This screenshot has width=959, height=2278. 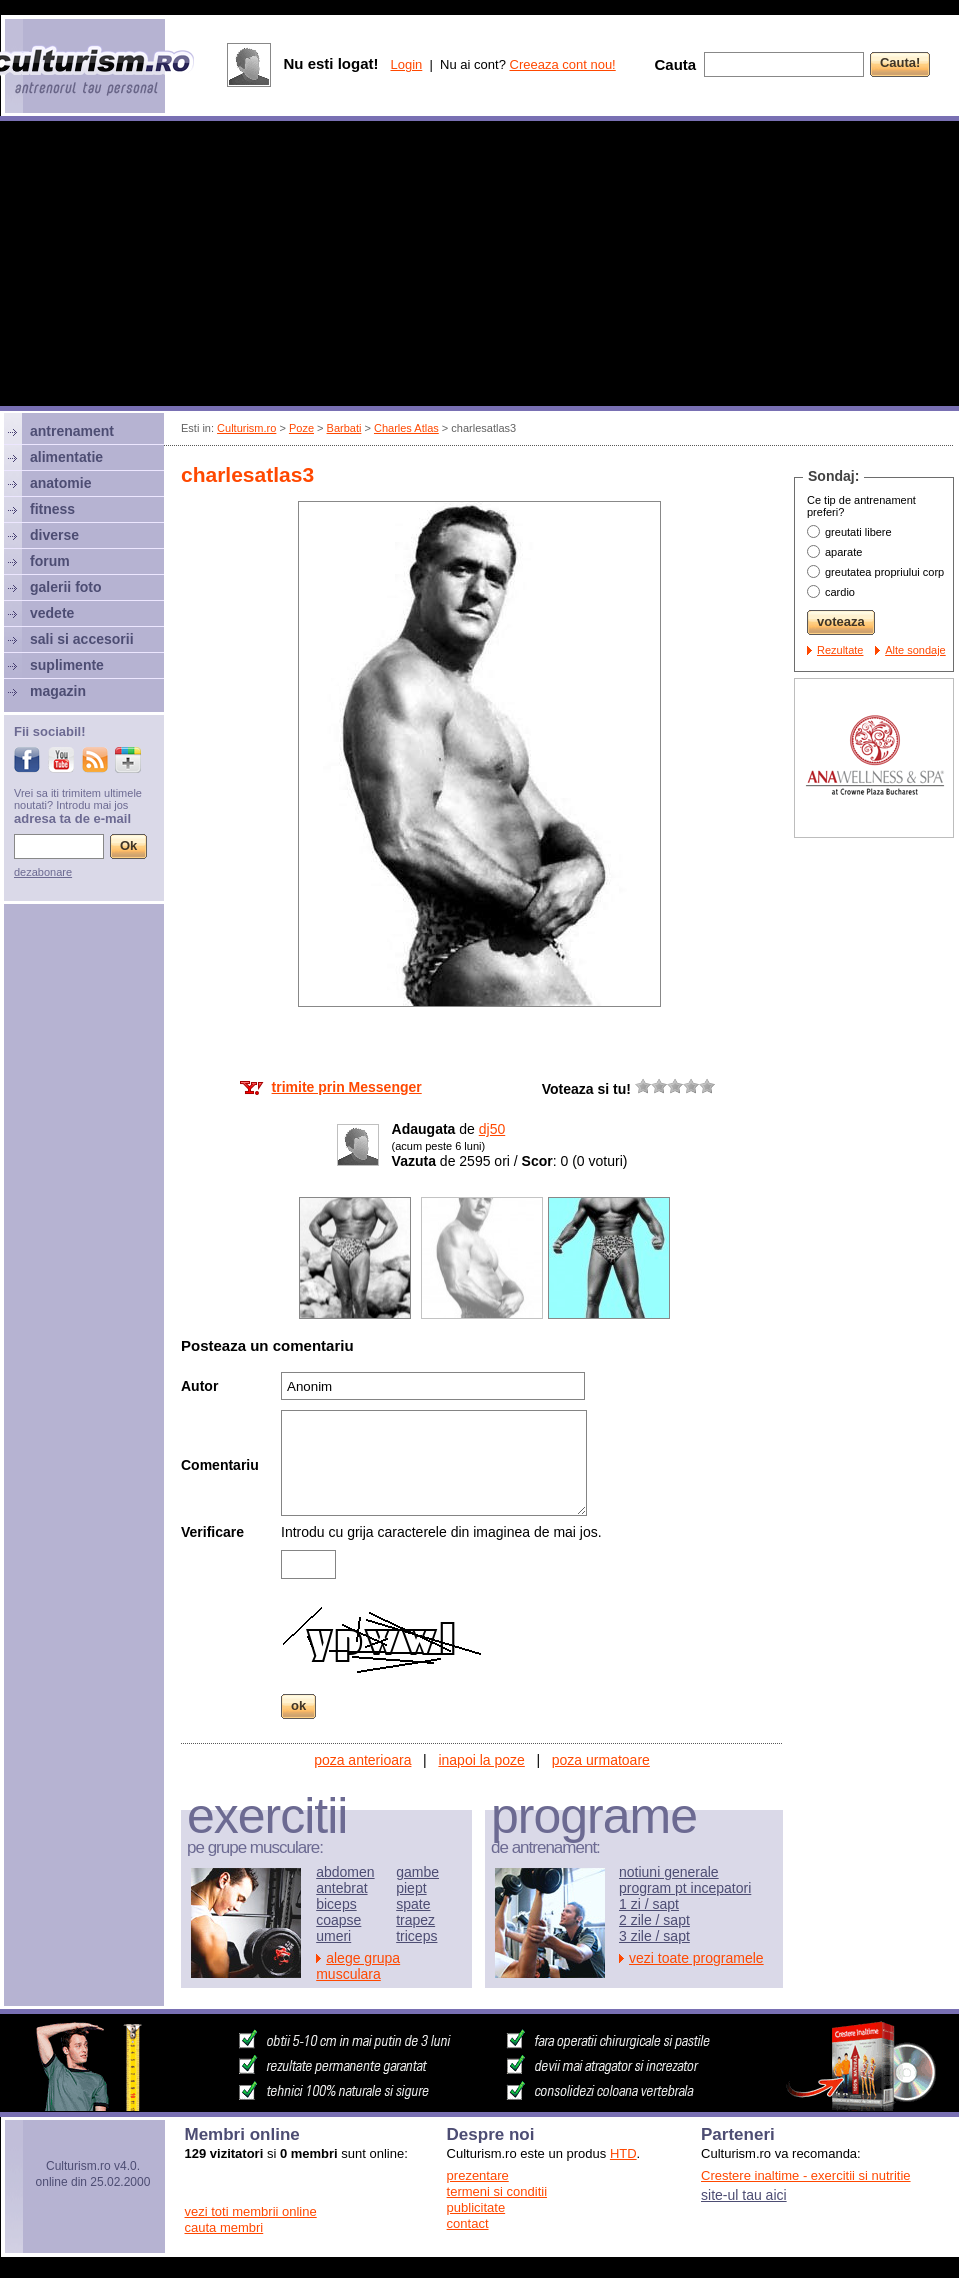 I want to click on spate, so click(x=413, y=1904).